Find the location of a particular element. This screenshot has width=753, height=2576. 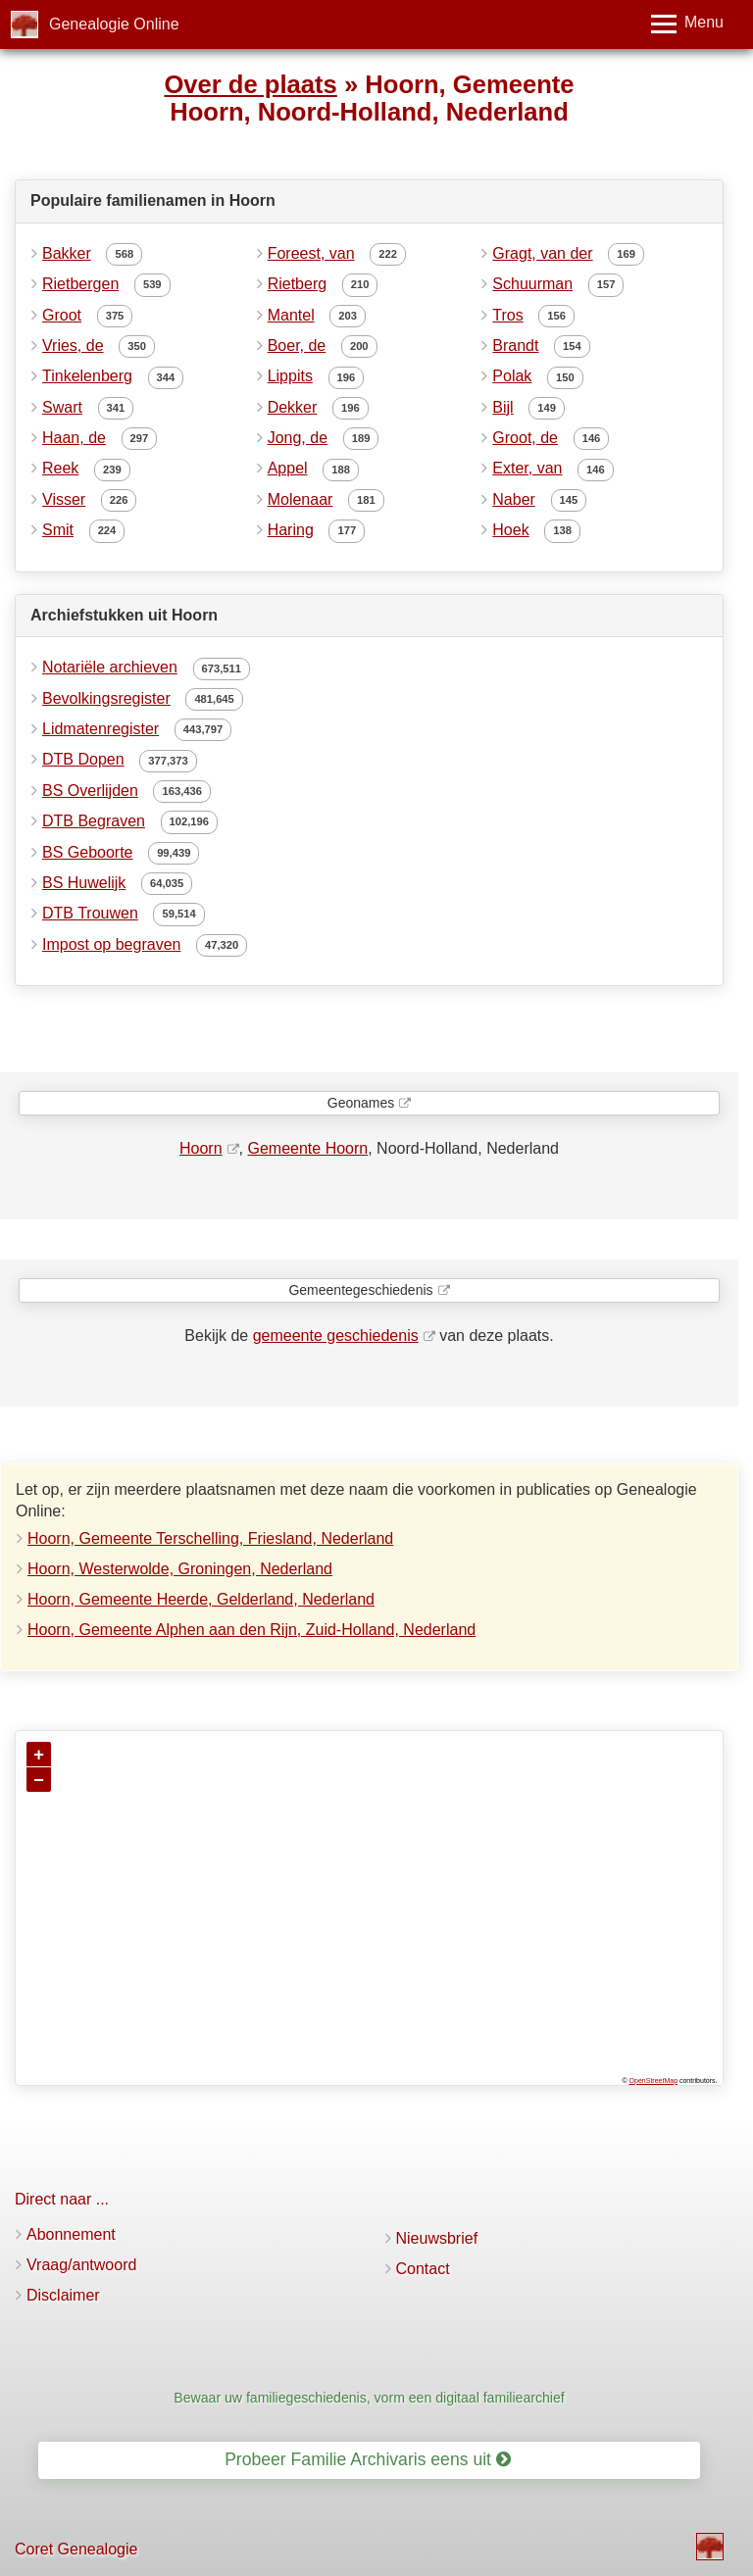

Appel is located at coordinates (288, 468).